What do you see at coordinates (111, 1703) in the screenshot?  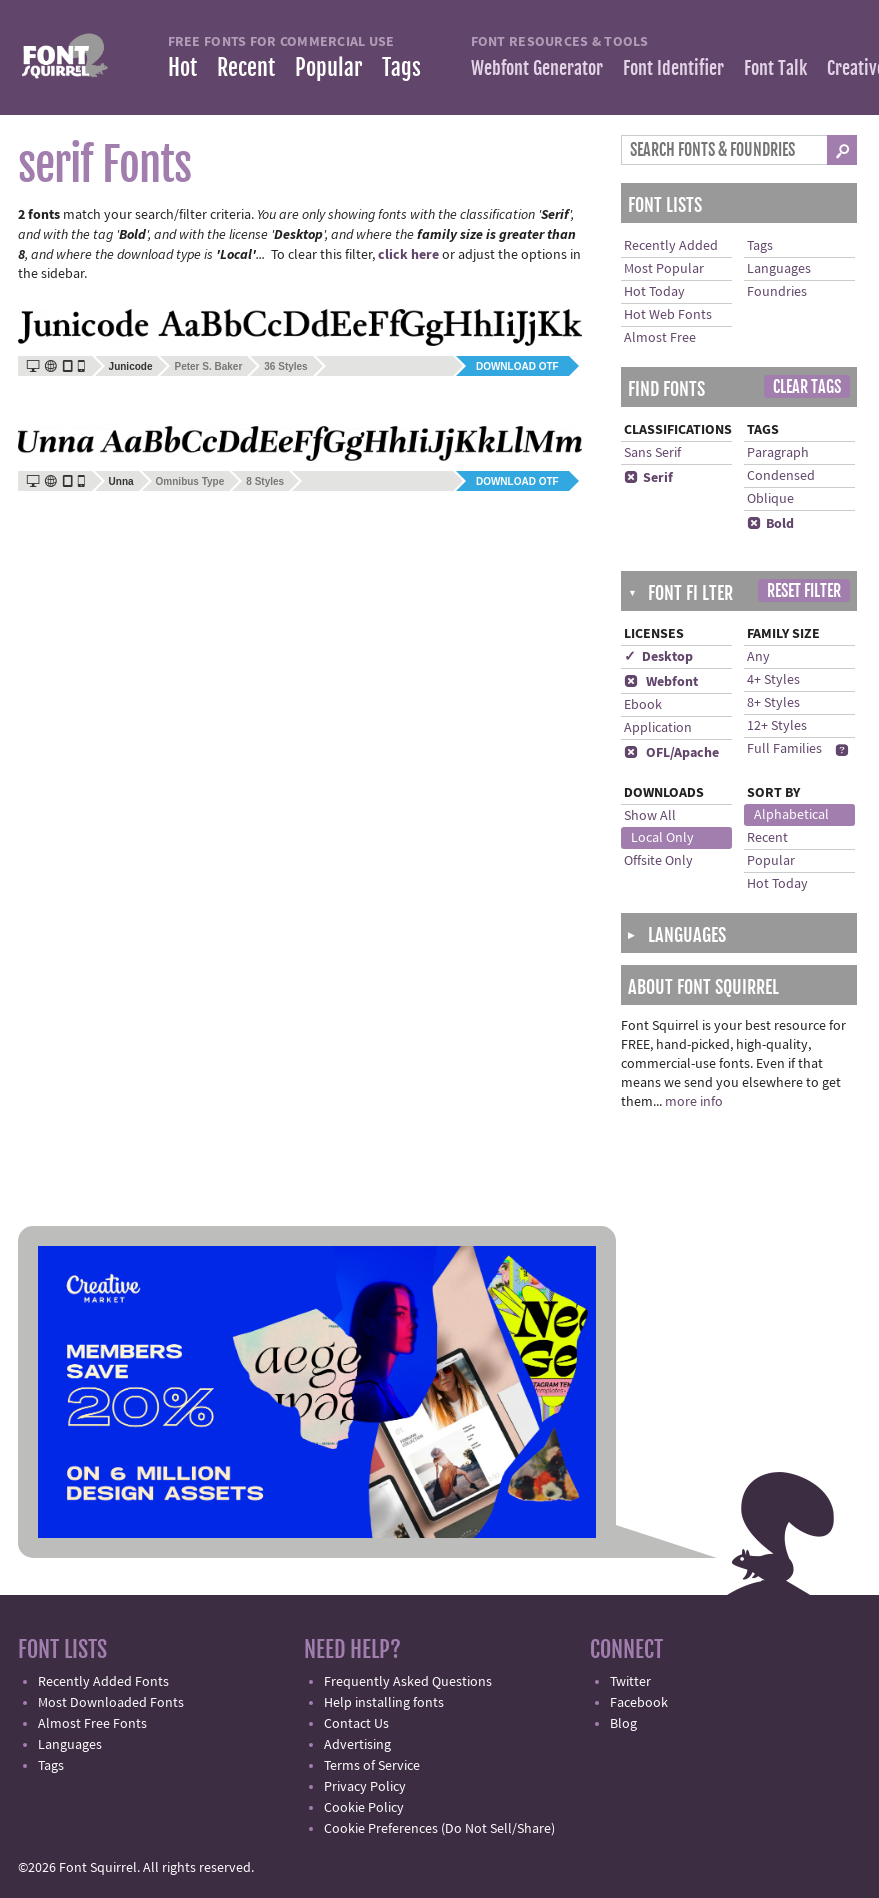 I see `Most Downloaded Fonts` at bounding box center [111, 1703].